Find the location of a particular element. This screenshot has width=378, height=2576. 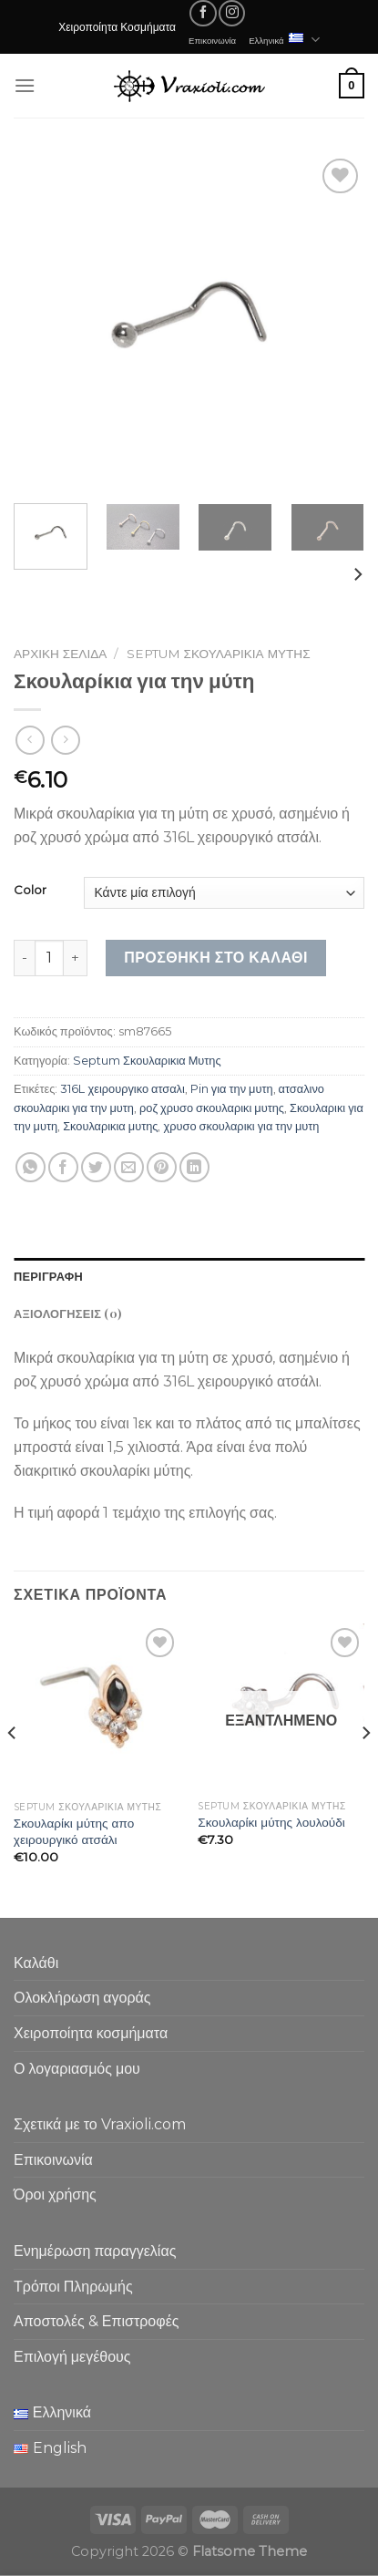

Pin για την μυτη is located at coordinates (231, 1089).